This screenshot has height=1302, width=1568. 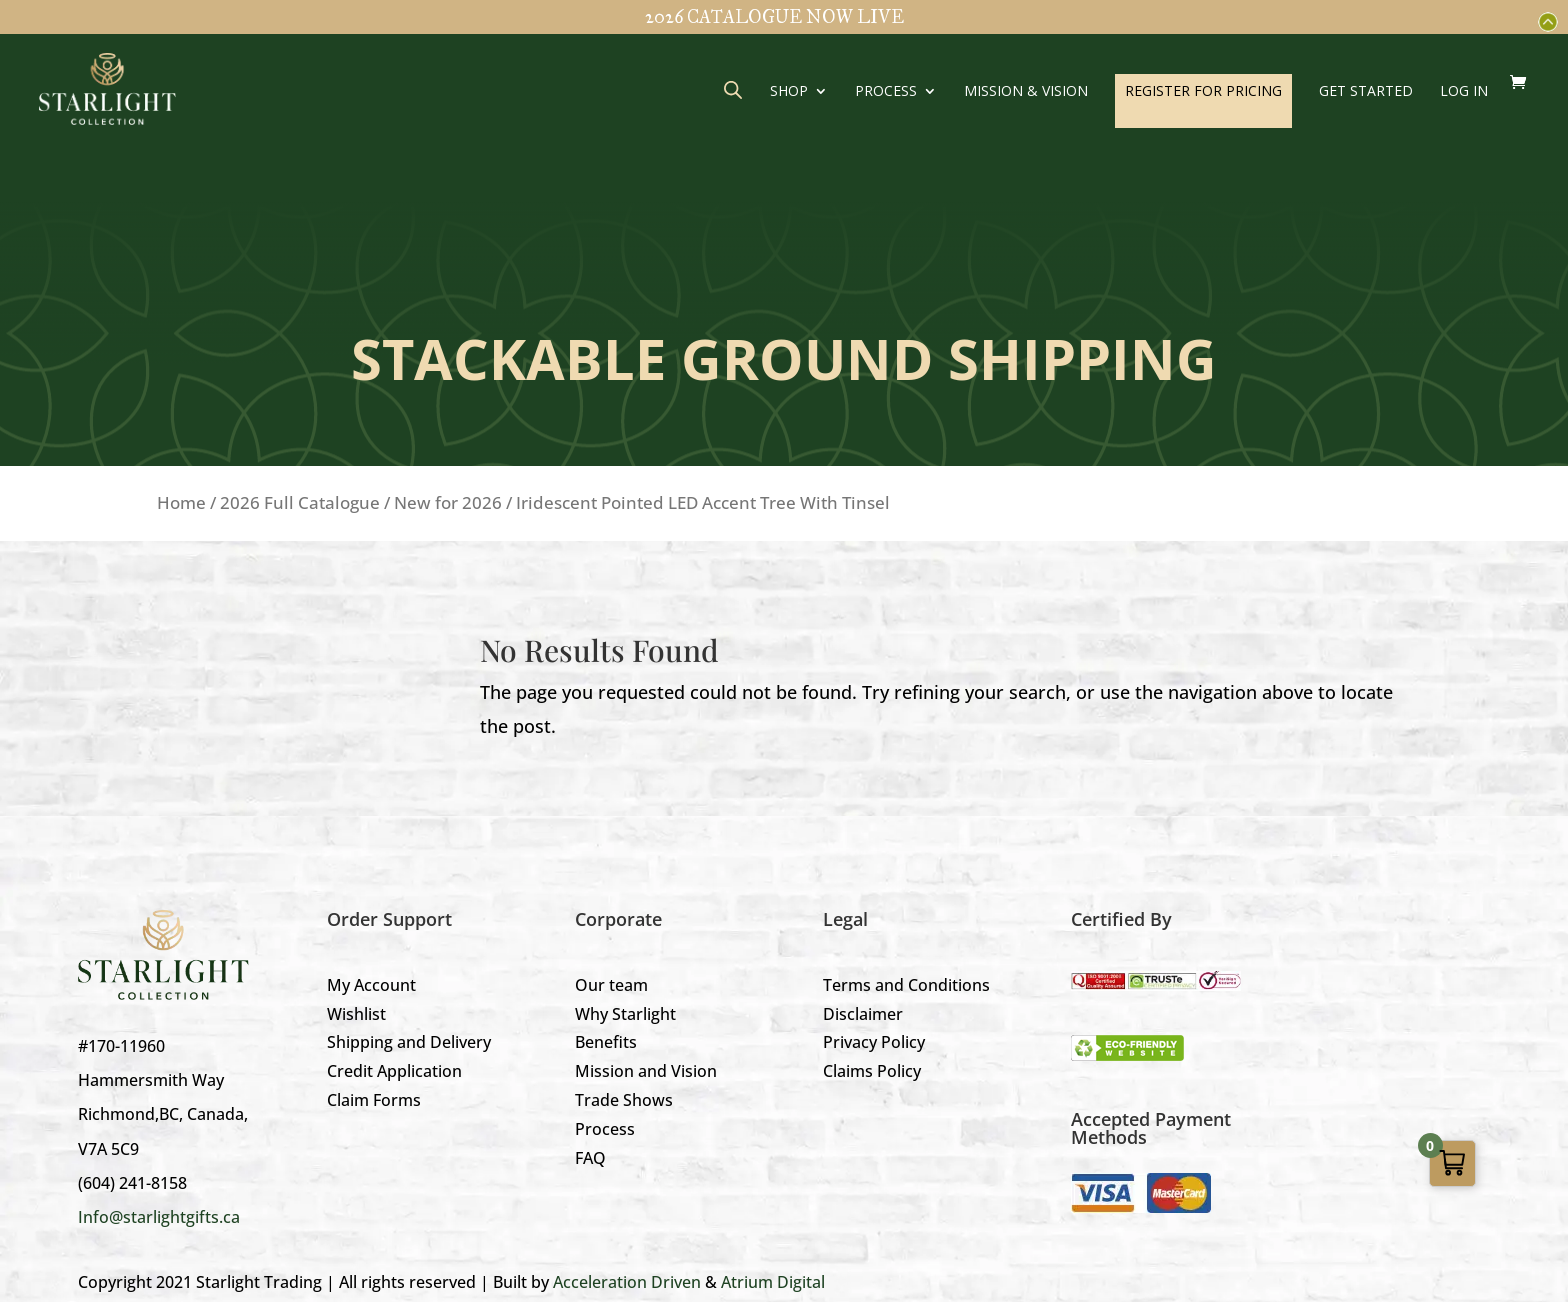 What do you see at coordinates (300, 502) in the screenshot?
I see `2026 Full Catalogue` at bounding box center [300, 502].